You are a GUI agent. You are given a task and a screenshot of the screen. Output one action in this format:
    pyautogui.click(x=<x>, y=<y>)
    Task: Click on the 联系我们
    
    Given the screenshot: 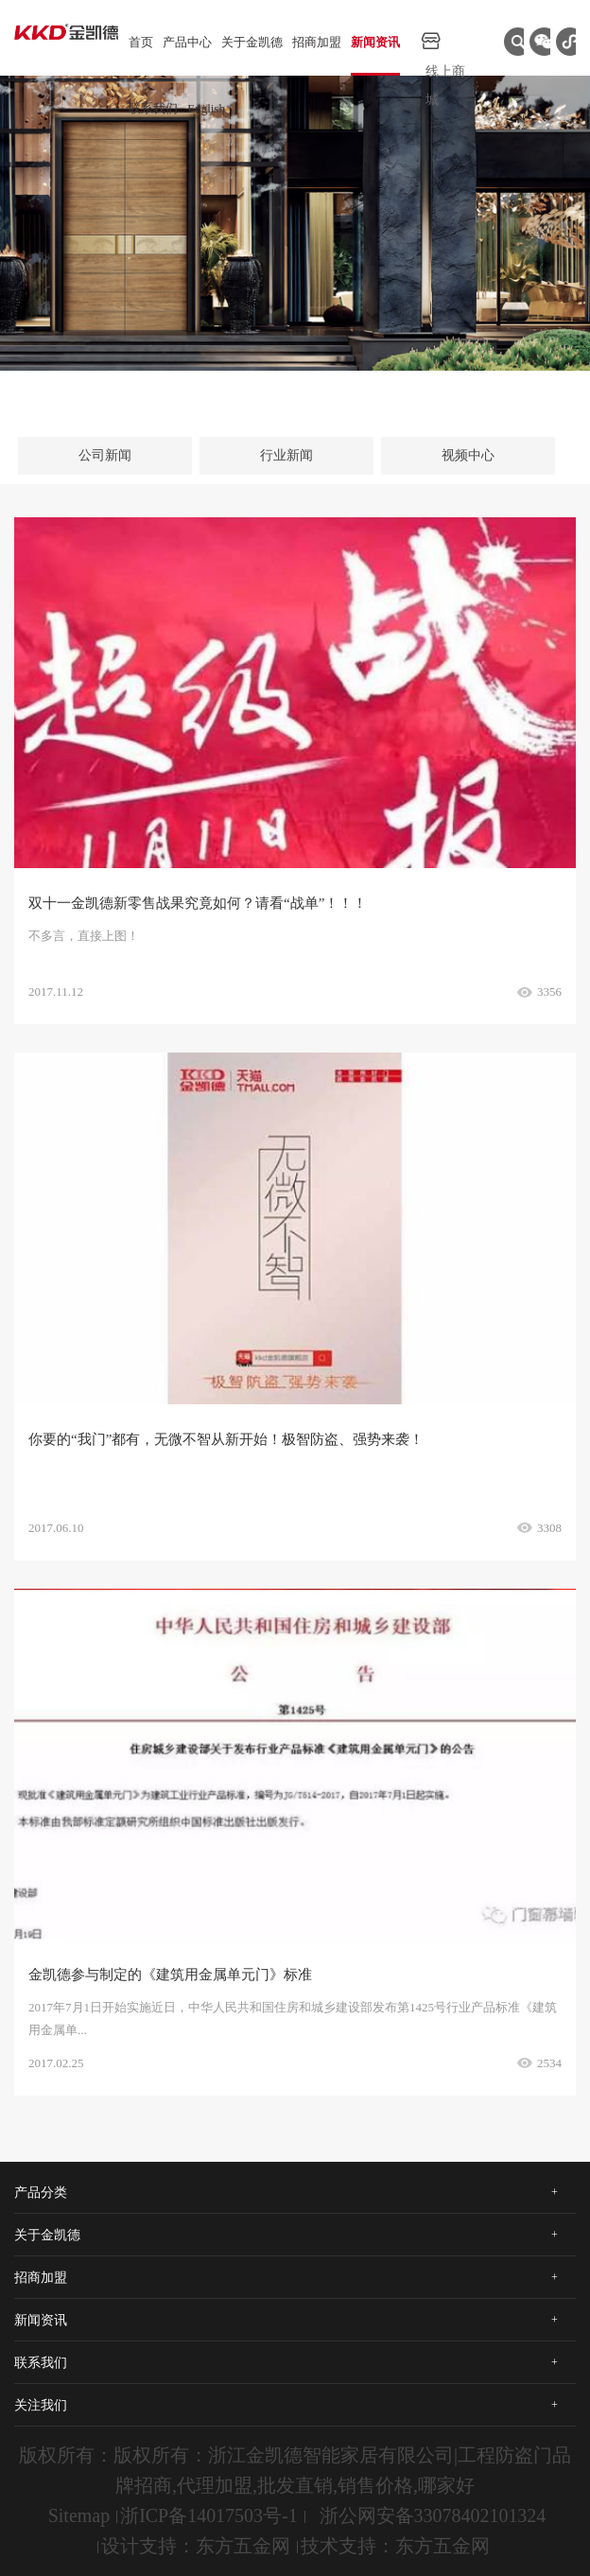 What is the action you would take?
    pyautogui.click(x=153, y=108)
    